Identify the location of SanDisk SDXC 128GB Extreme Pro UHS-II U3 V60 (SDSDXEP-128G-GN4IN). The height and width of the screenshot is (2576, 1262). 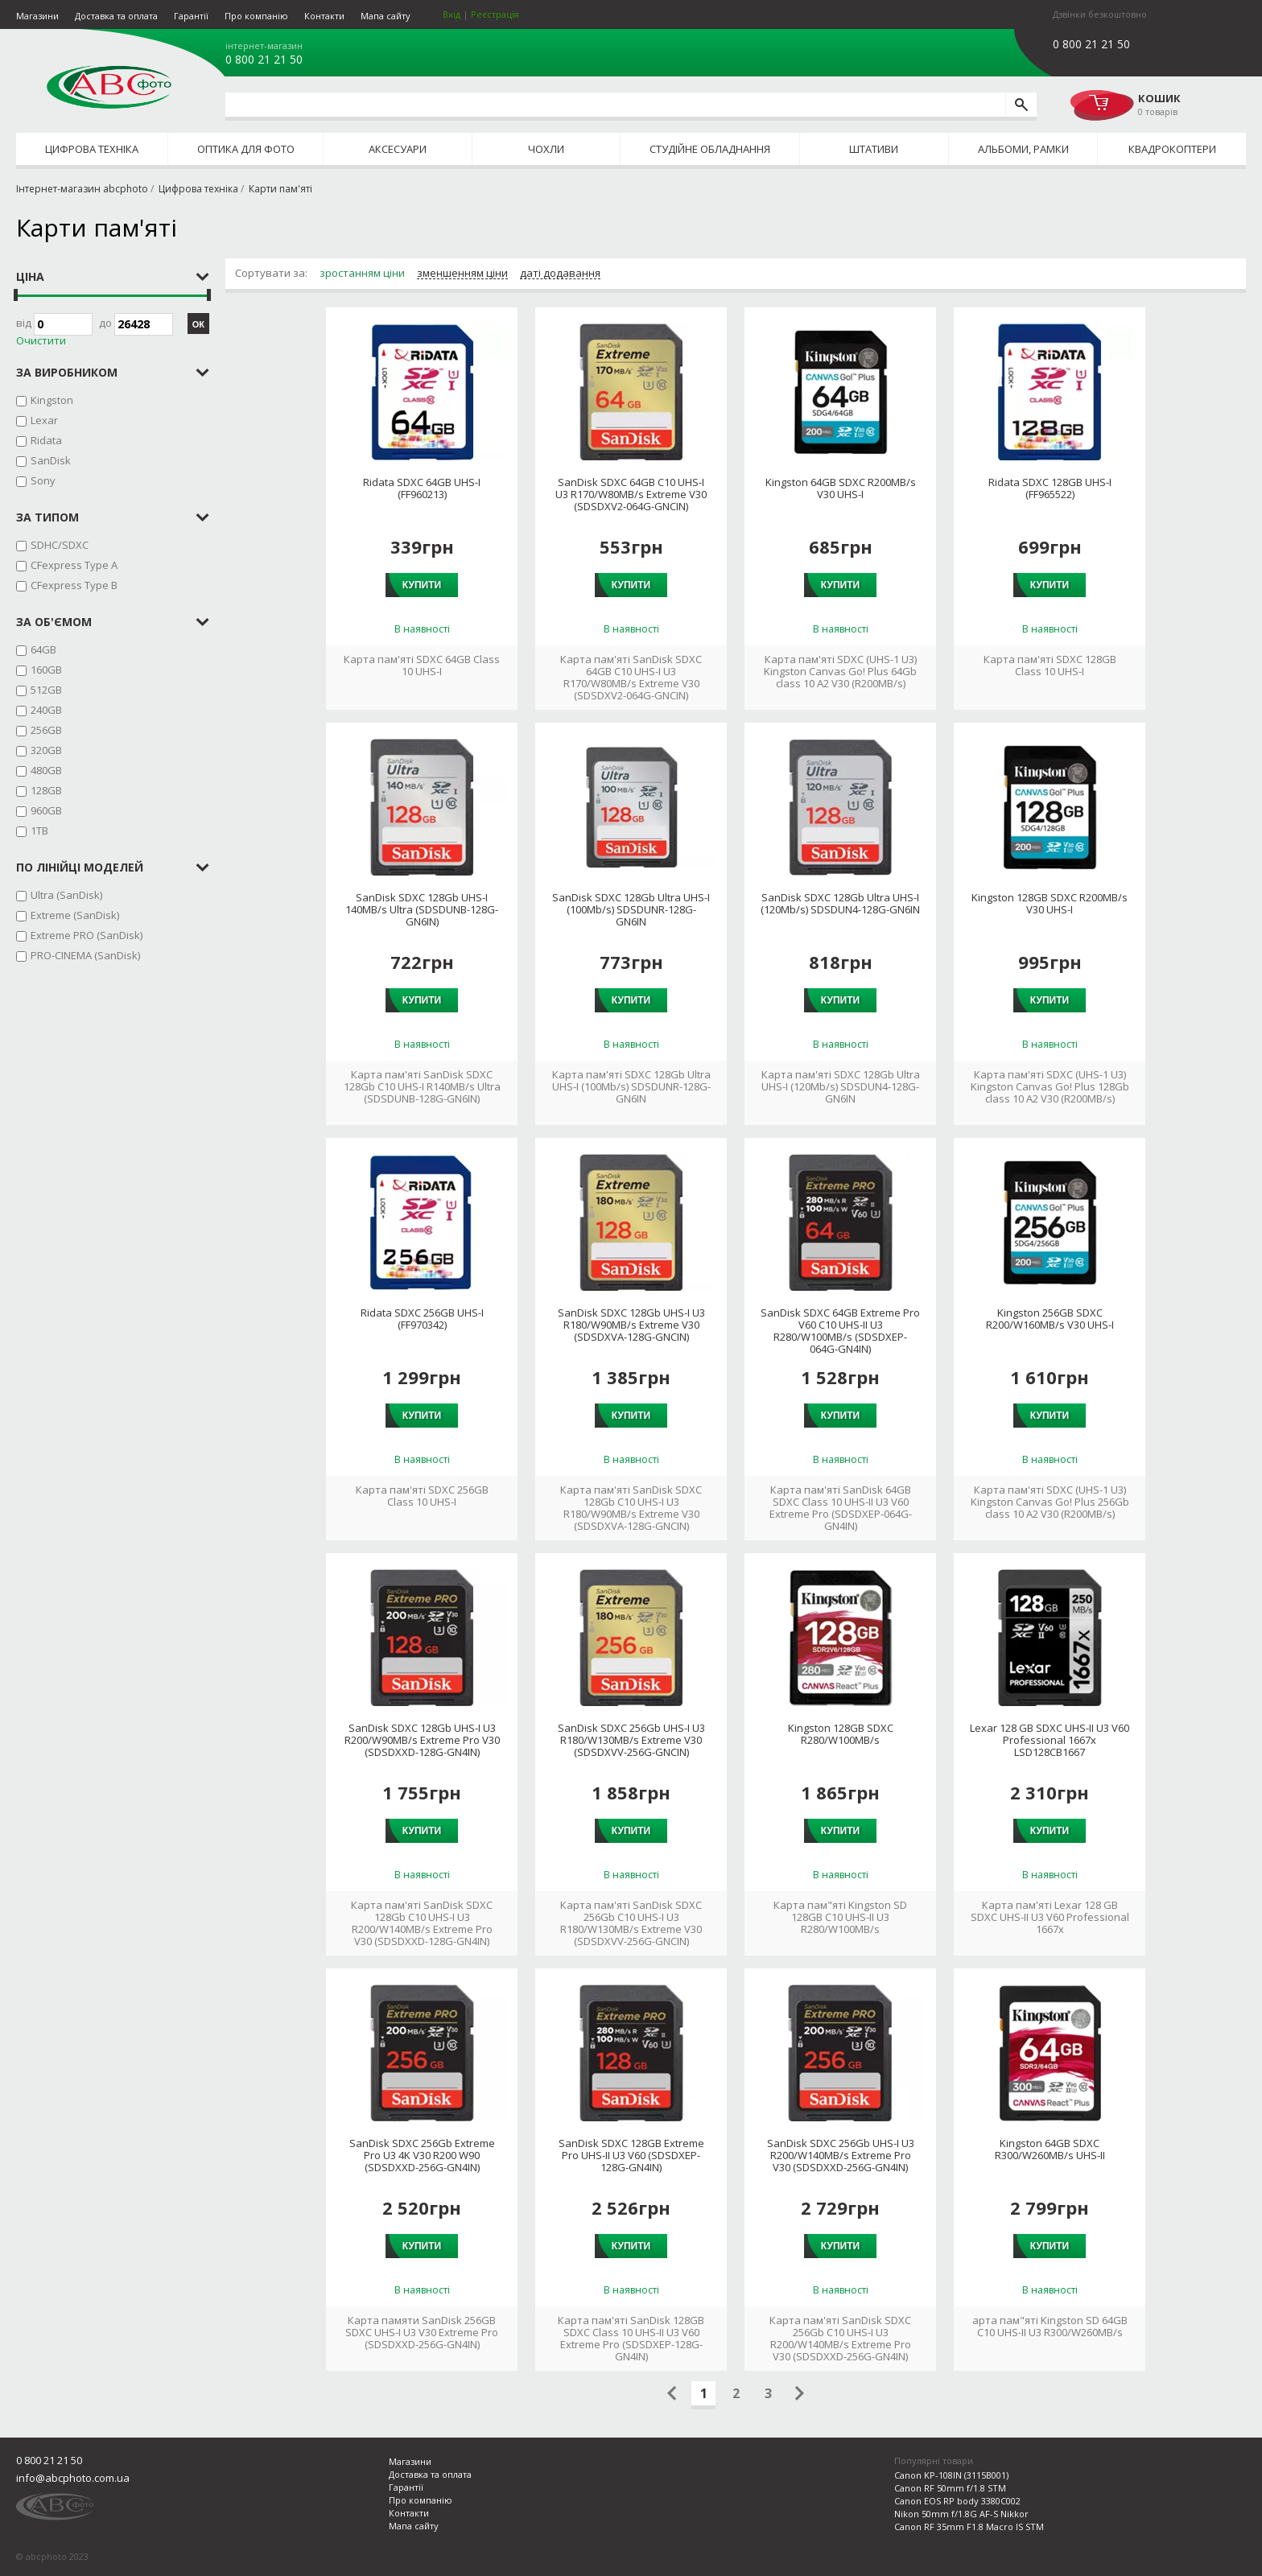
(631, 2155).